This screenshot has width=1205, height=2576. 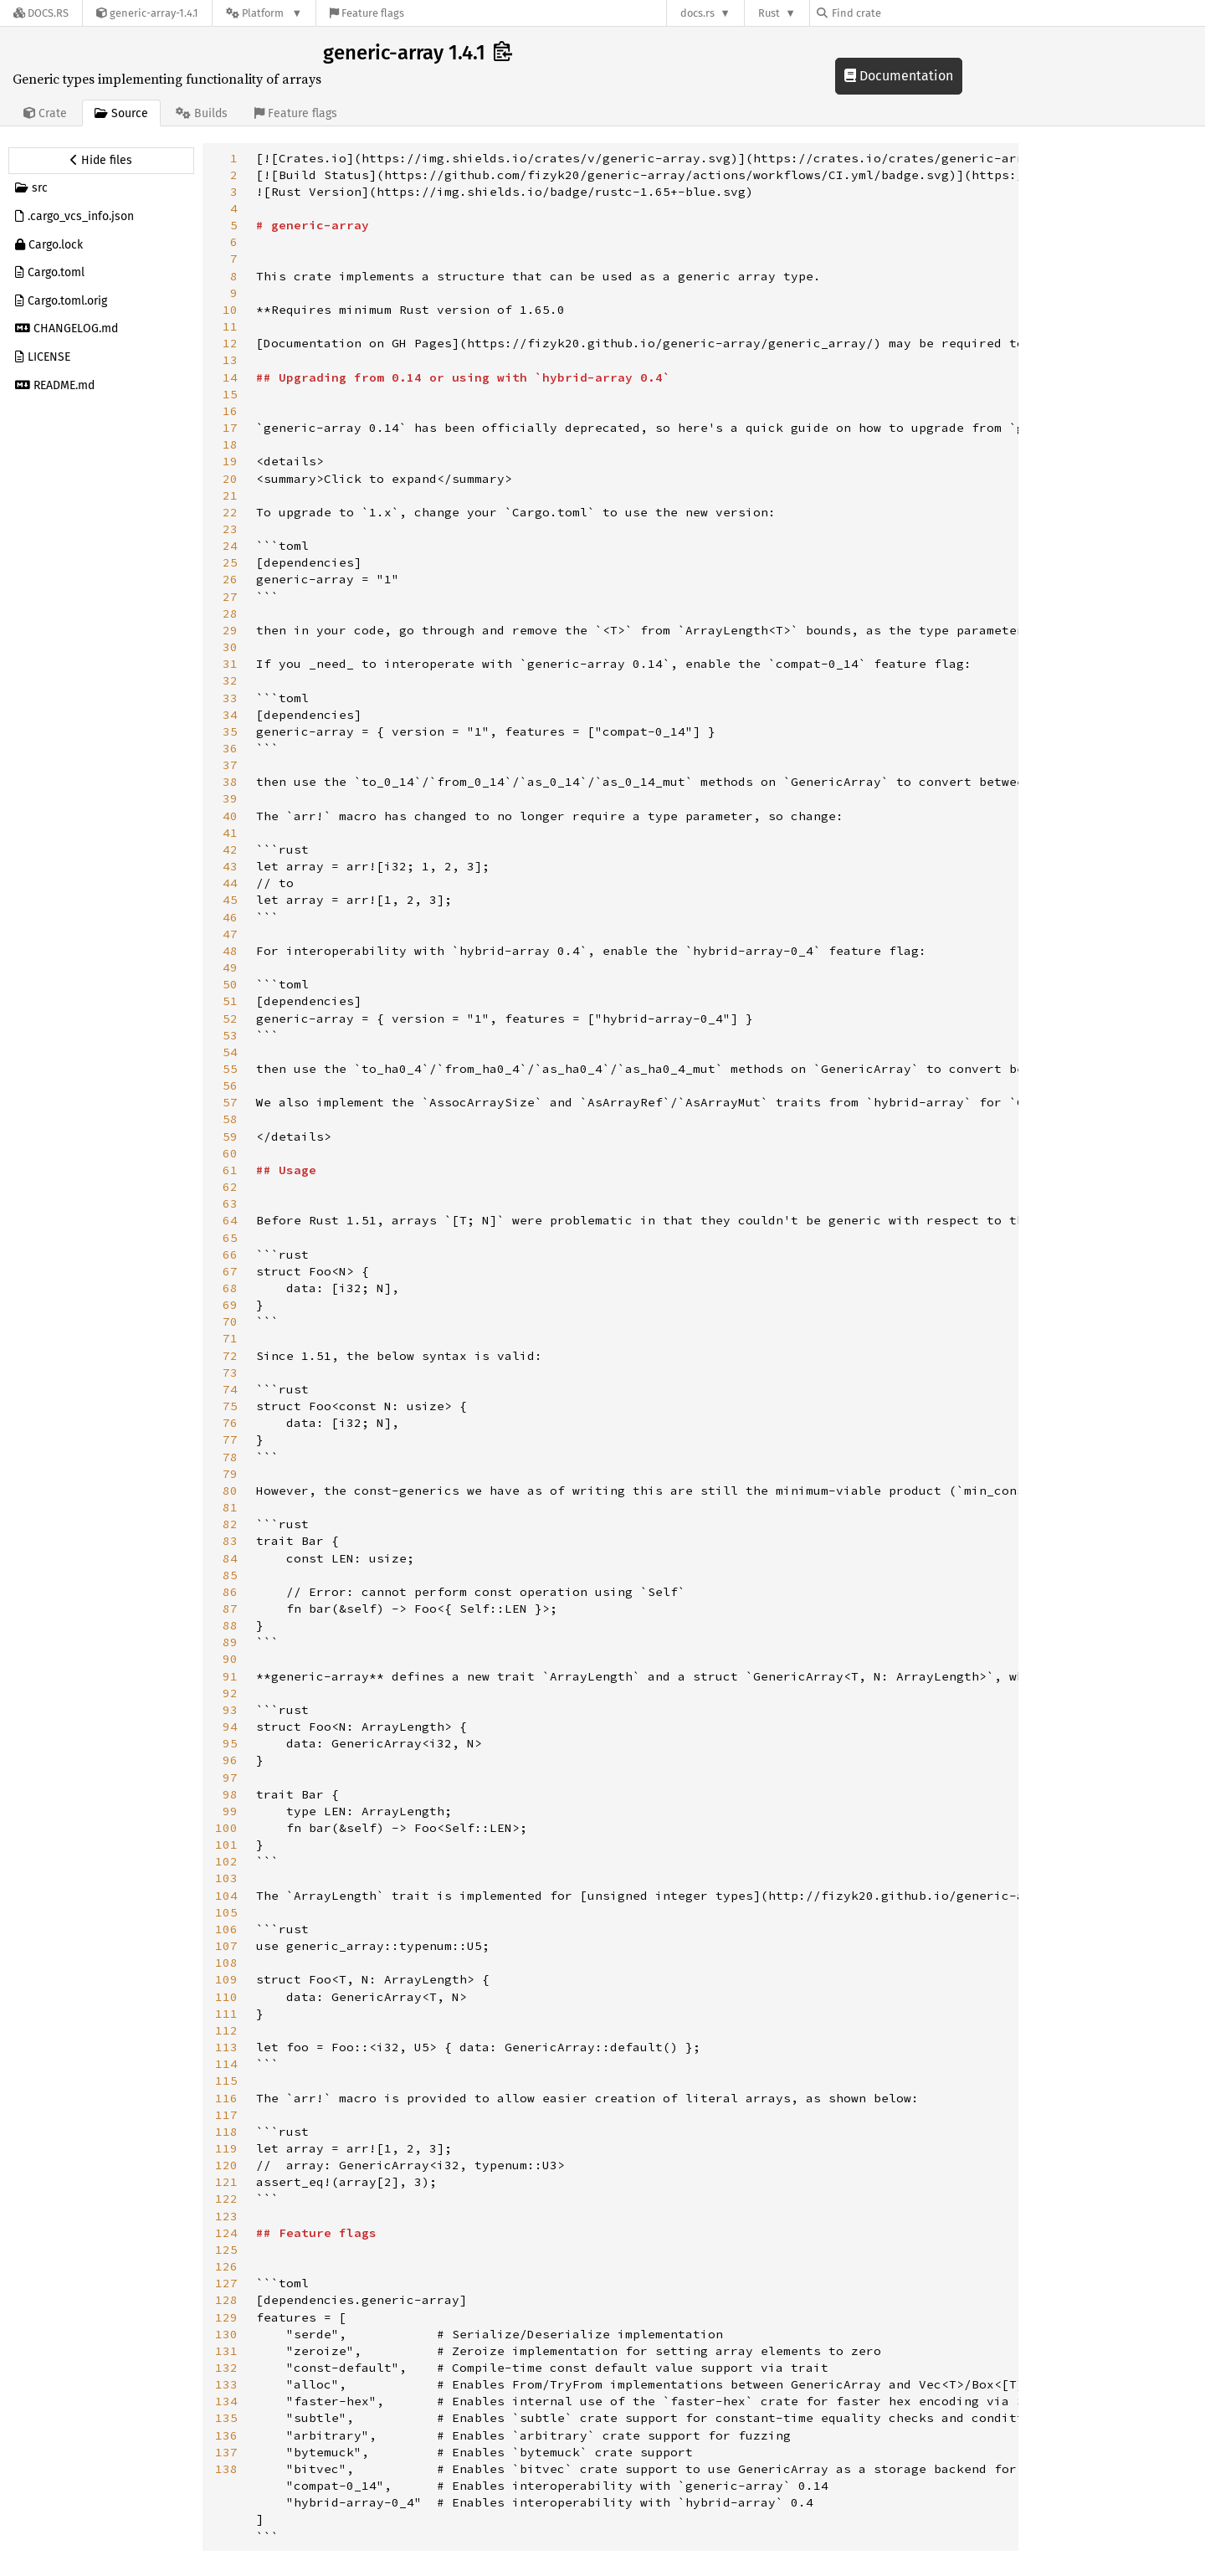 What do you see at coordinates (230, 1102) in the screenshot?
I see `57` at bounding box center [230, 1102].